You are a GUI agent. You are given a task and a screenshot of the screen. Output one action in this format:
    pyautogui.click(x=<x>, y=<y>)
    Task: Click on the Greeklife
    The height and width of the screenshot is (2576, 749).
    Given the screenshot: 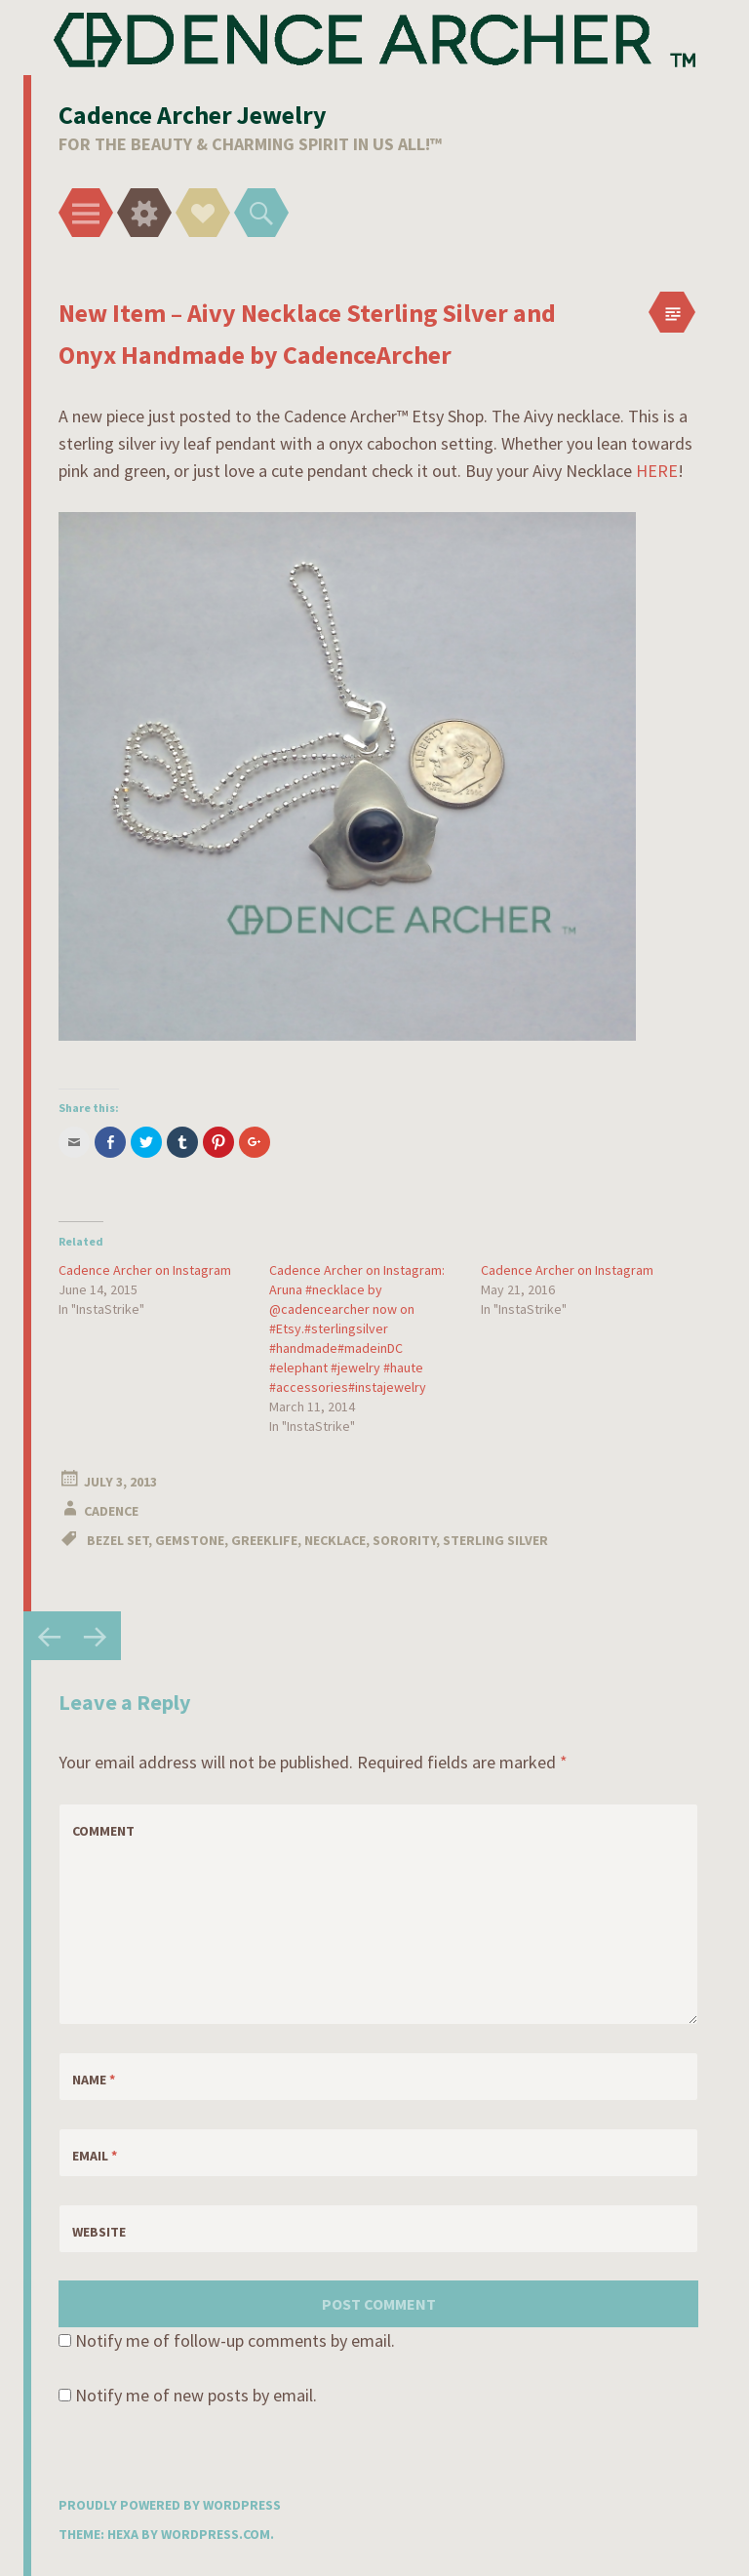 What is the action you would take?
    pyautogui.click(x=264, y=1540)
    